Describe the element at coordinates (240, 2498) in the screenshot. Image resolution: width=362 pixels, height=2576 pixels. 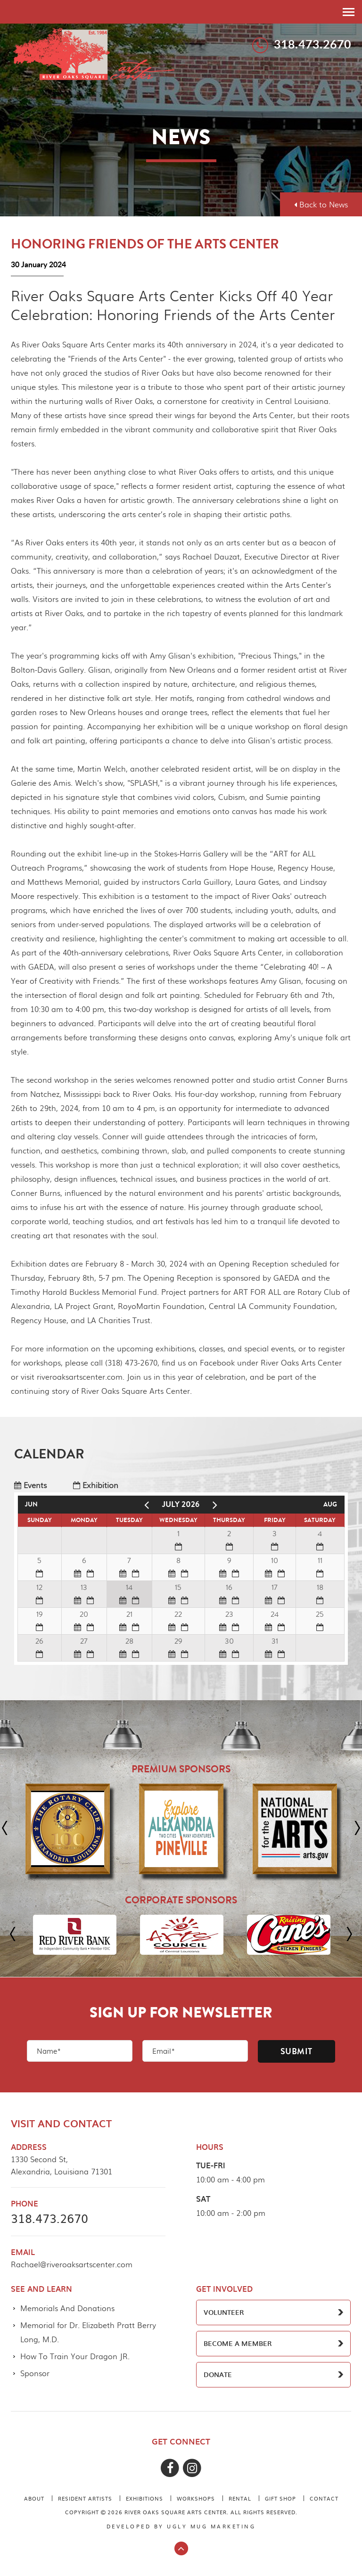
I see `Rental` at that location.